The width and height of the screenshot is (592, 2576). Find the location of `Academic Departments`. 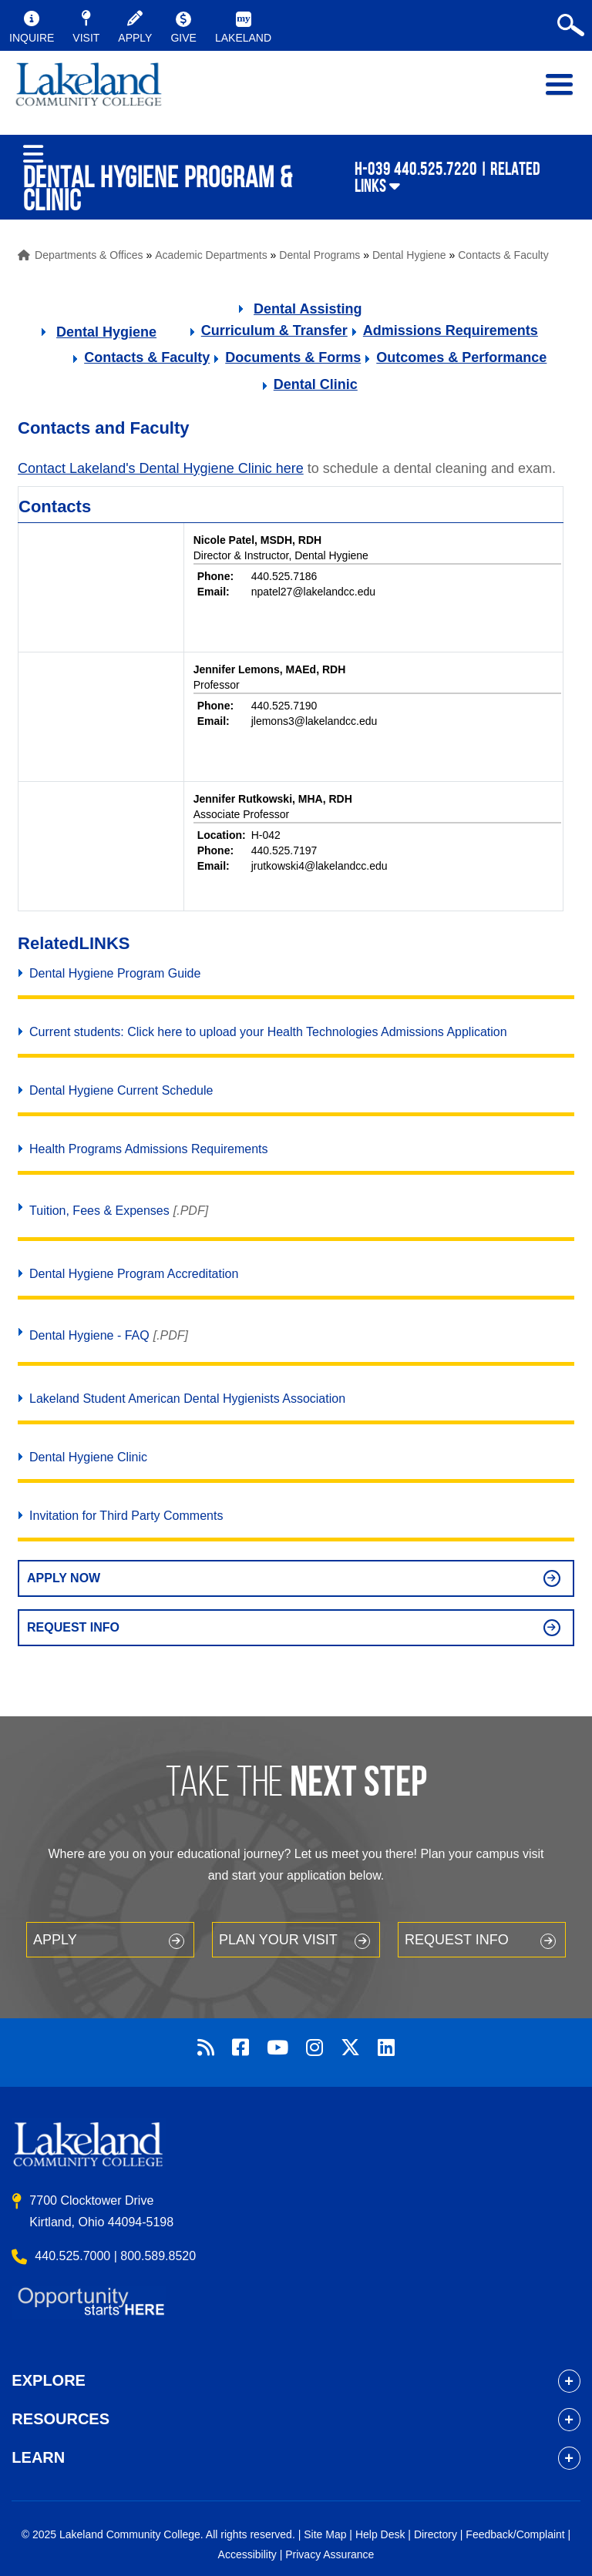

Academic Departments is located at coordinates (211, 255).